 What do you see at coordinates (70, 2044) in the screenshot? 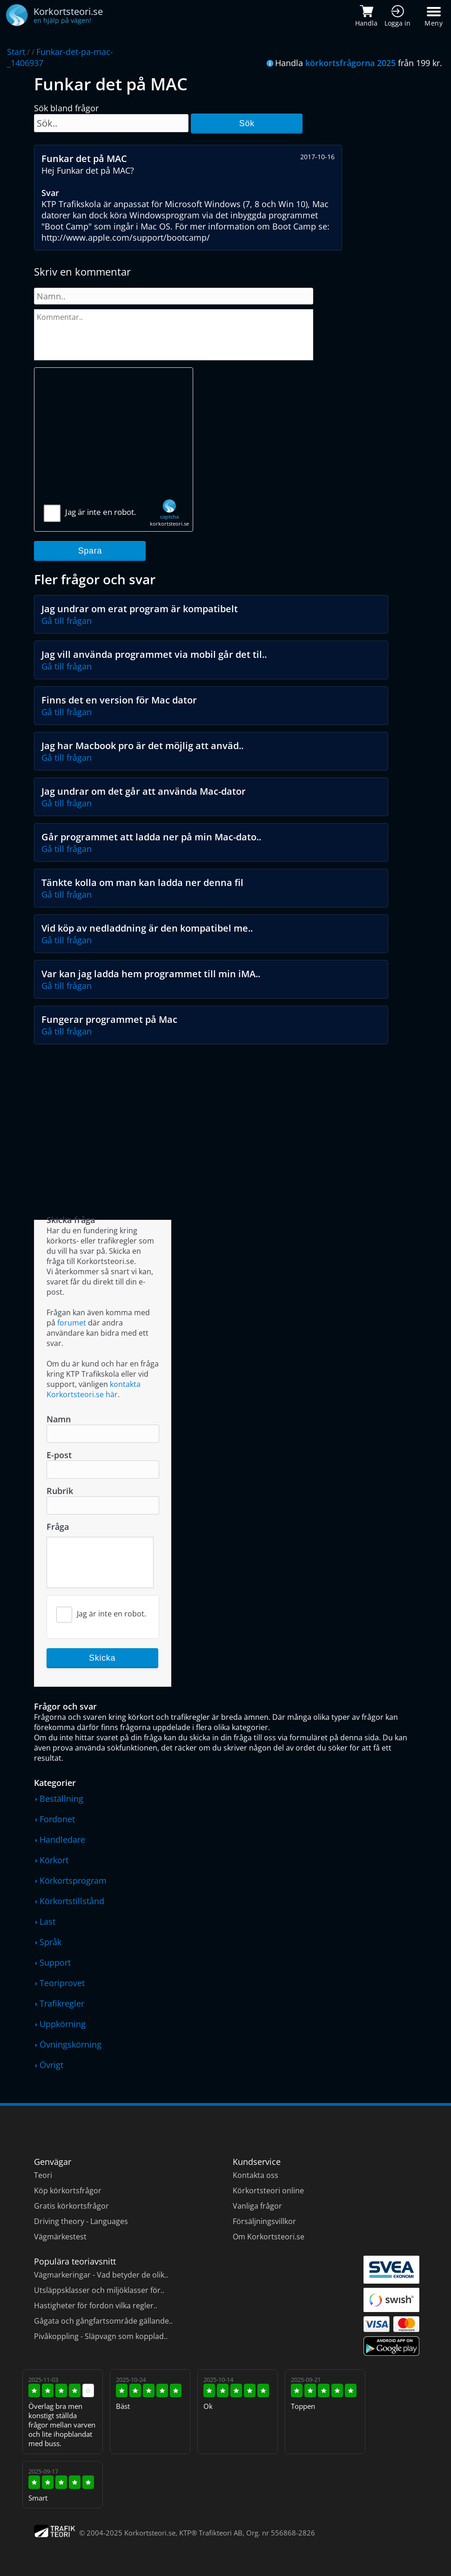
I see `Övningskörning` at bounding box center [70, 2044].